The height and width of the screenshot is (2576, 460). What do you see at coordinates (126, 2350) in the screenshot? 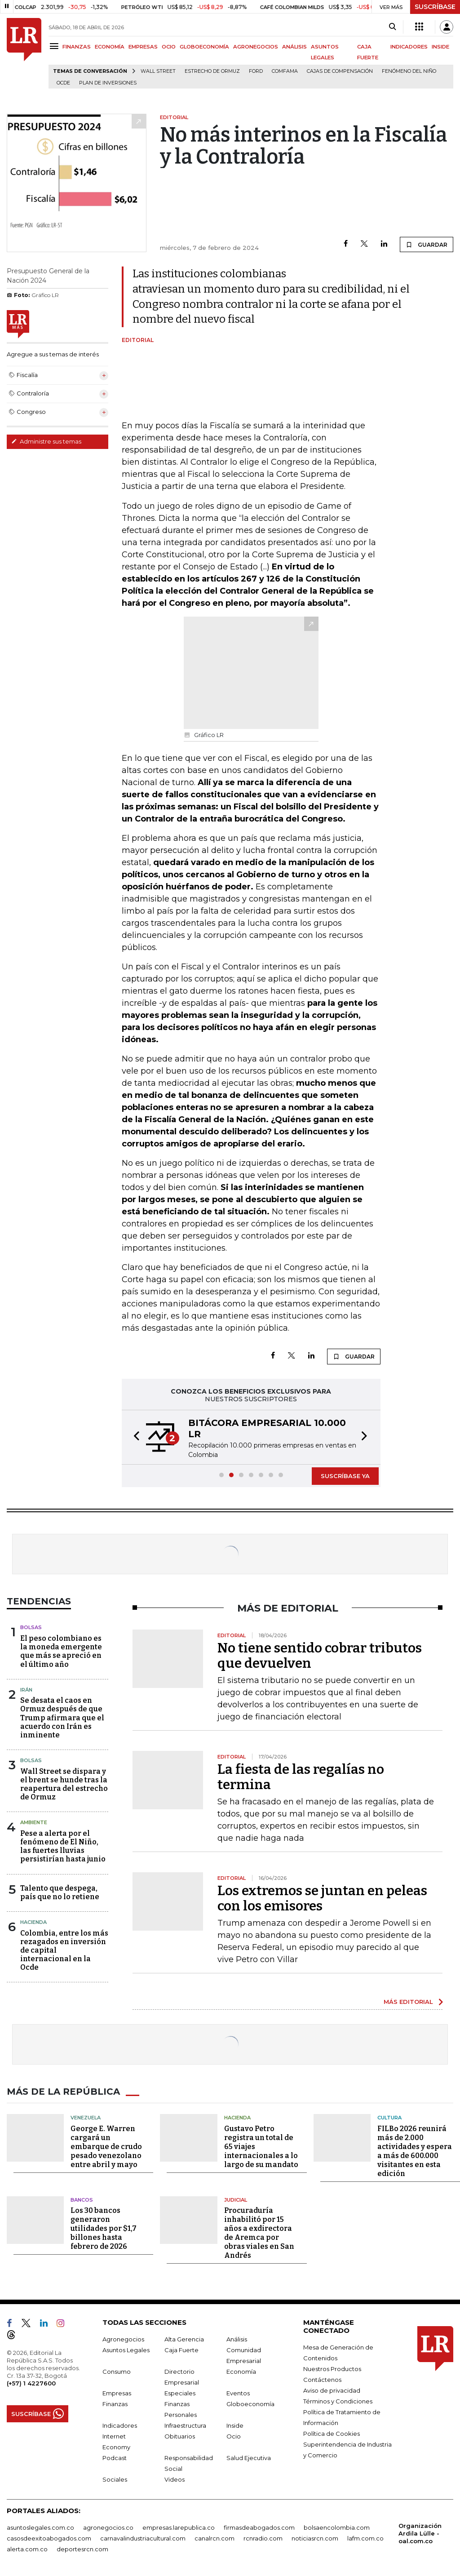
I see `Asuntos Legales` at bounding box center [126, 2350].